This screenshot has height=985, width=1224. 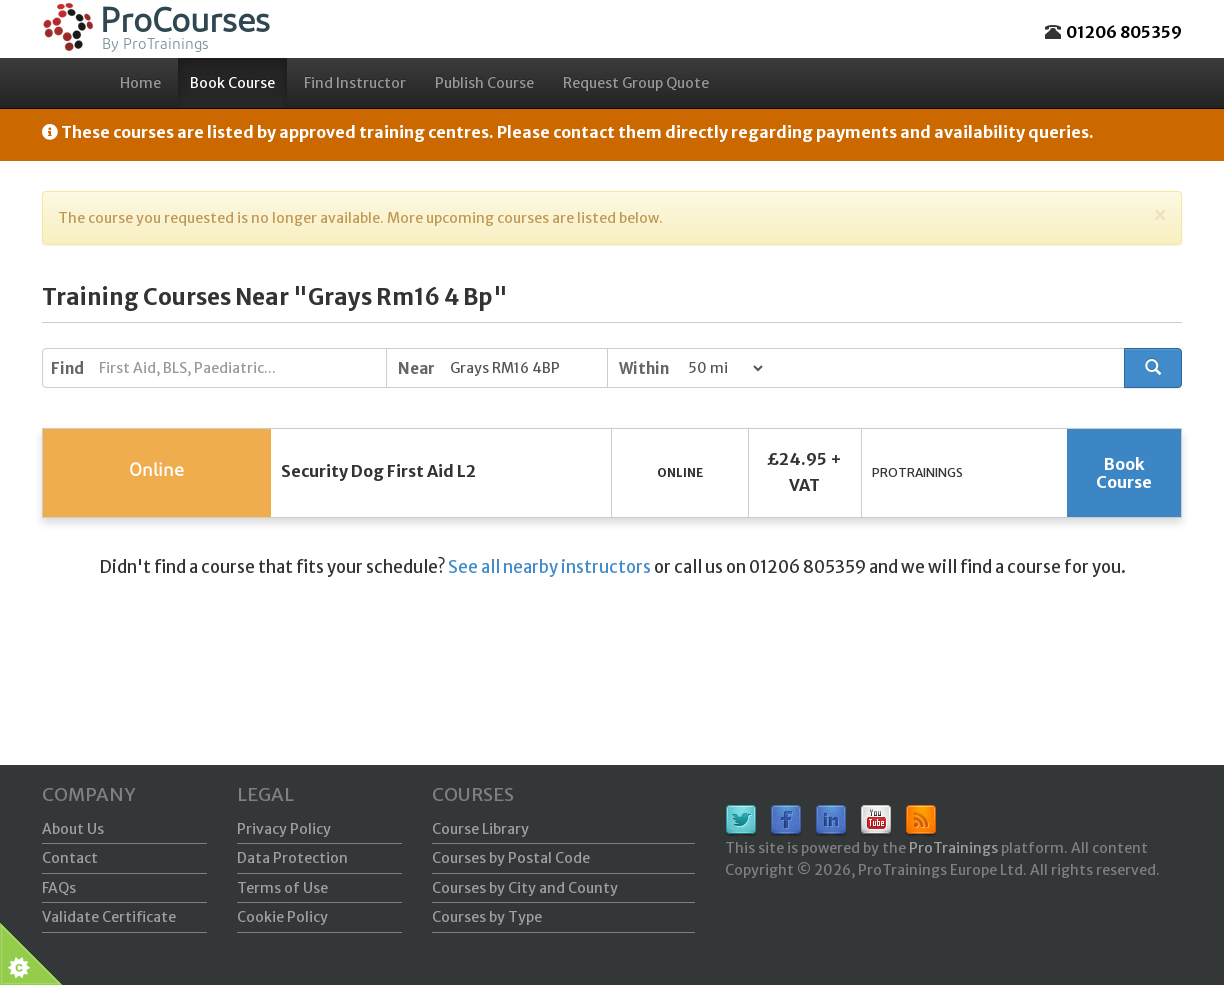 What do you see at coordinates (1124, 32) in the screenshot?
I see `01206 805359` at bounding box center [1124, 32].